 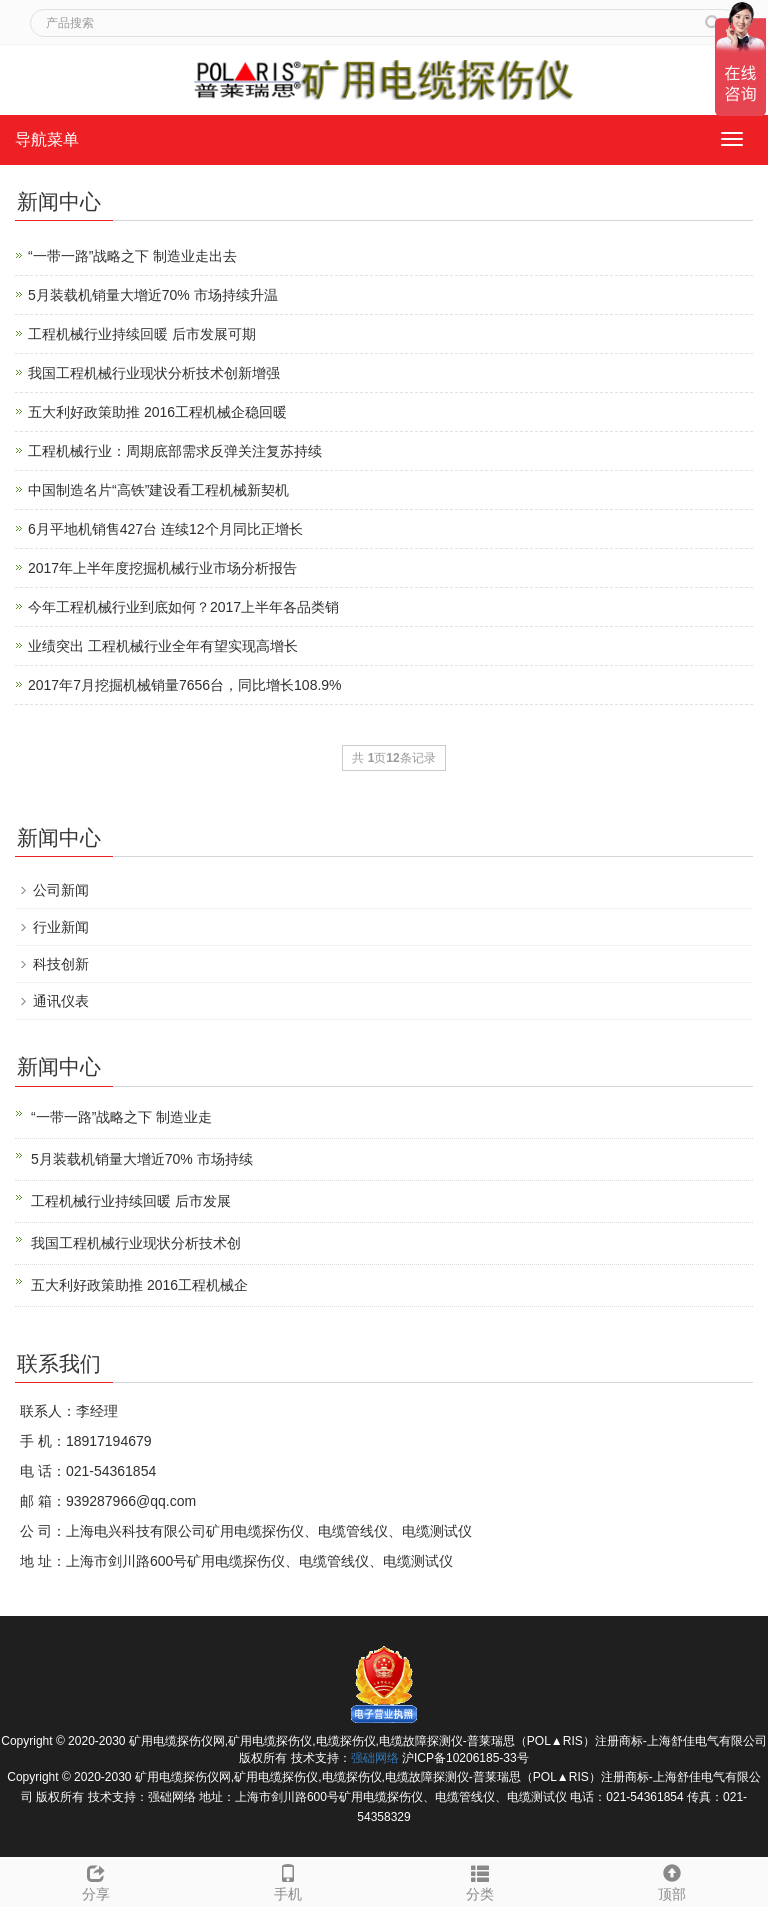 What do you see at coordinates (61, 964) in the screenshot?
I see `科技创新` at bounding box center [61, 964].